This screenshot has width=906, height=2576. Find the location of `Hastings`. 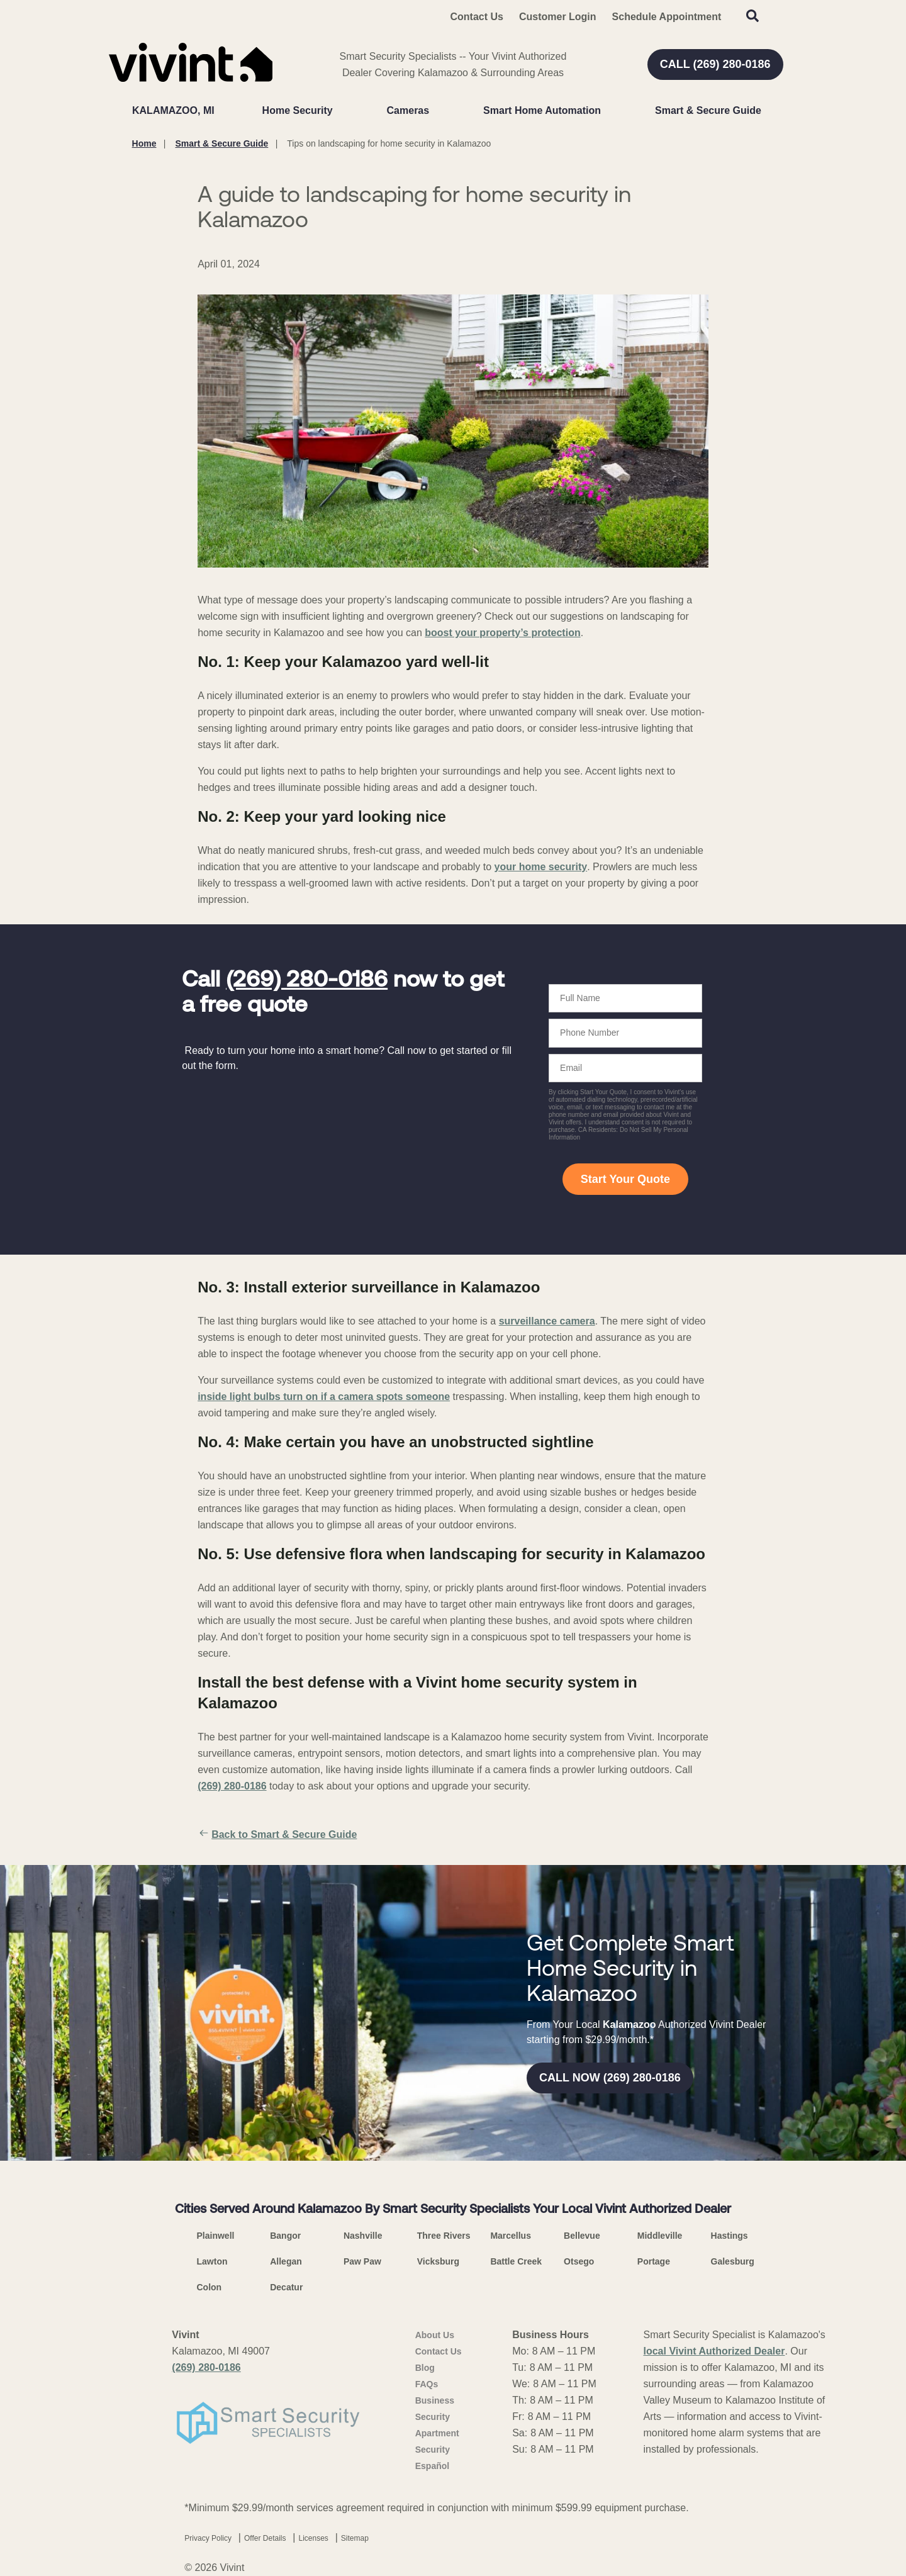

Hastings is located at coordinates (729, 2236).